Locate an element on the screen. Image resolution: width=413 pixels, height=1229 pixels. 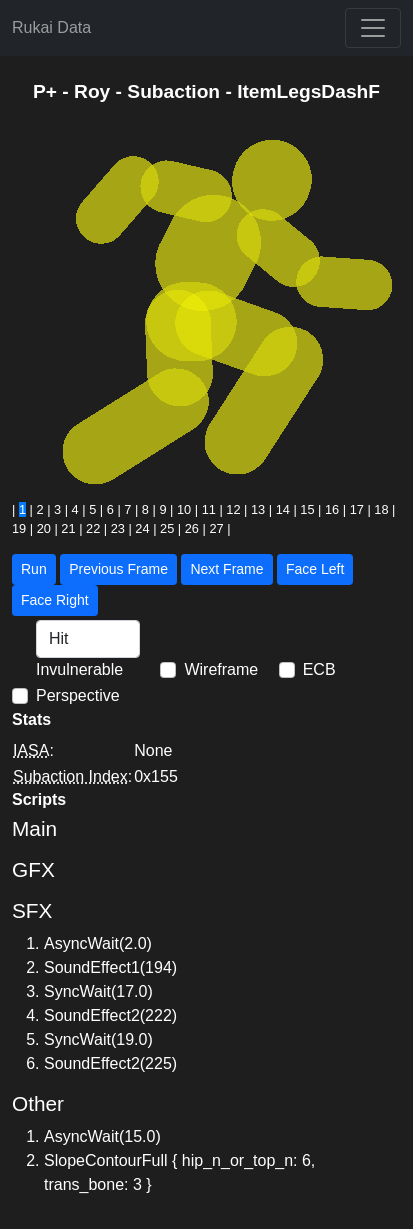
11 is located at coordinates (209, 509).